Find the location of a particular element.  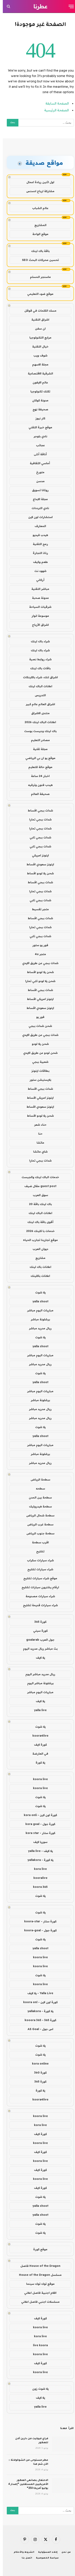

كورة 365 - kooora 365 is located at coordinates (37, 2020).